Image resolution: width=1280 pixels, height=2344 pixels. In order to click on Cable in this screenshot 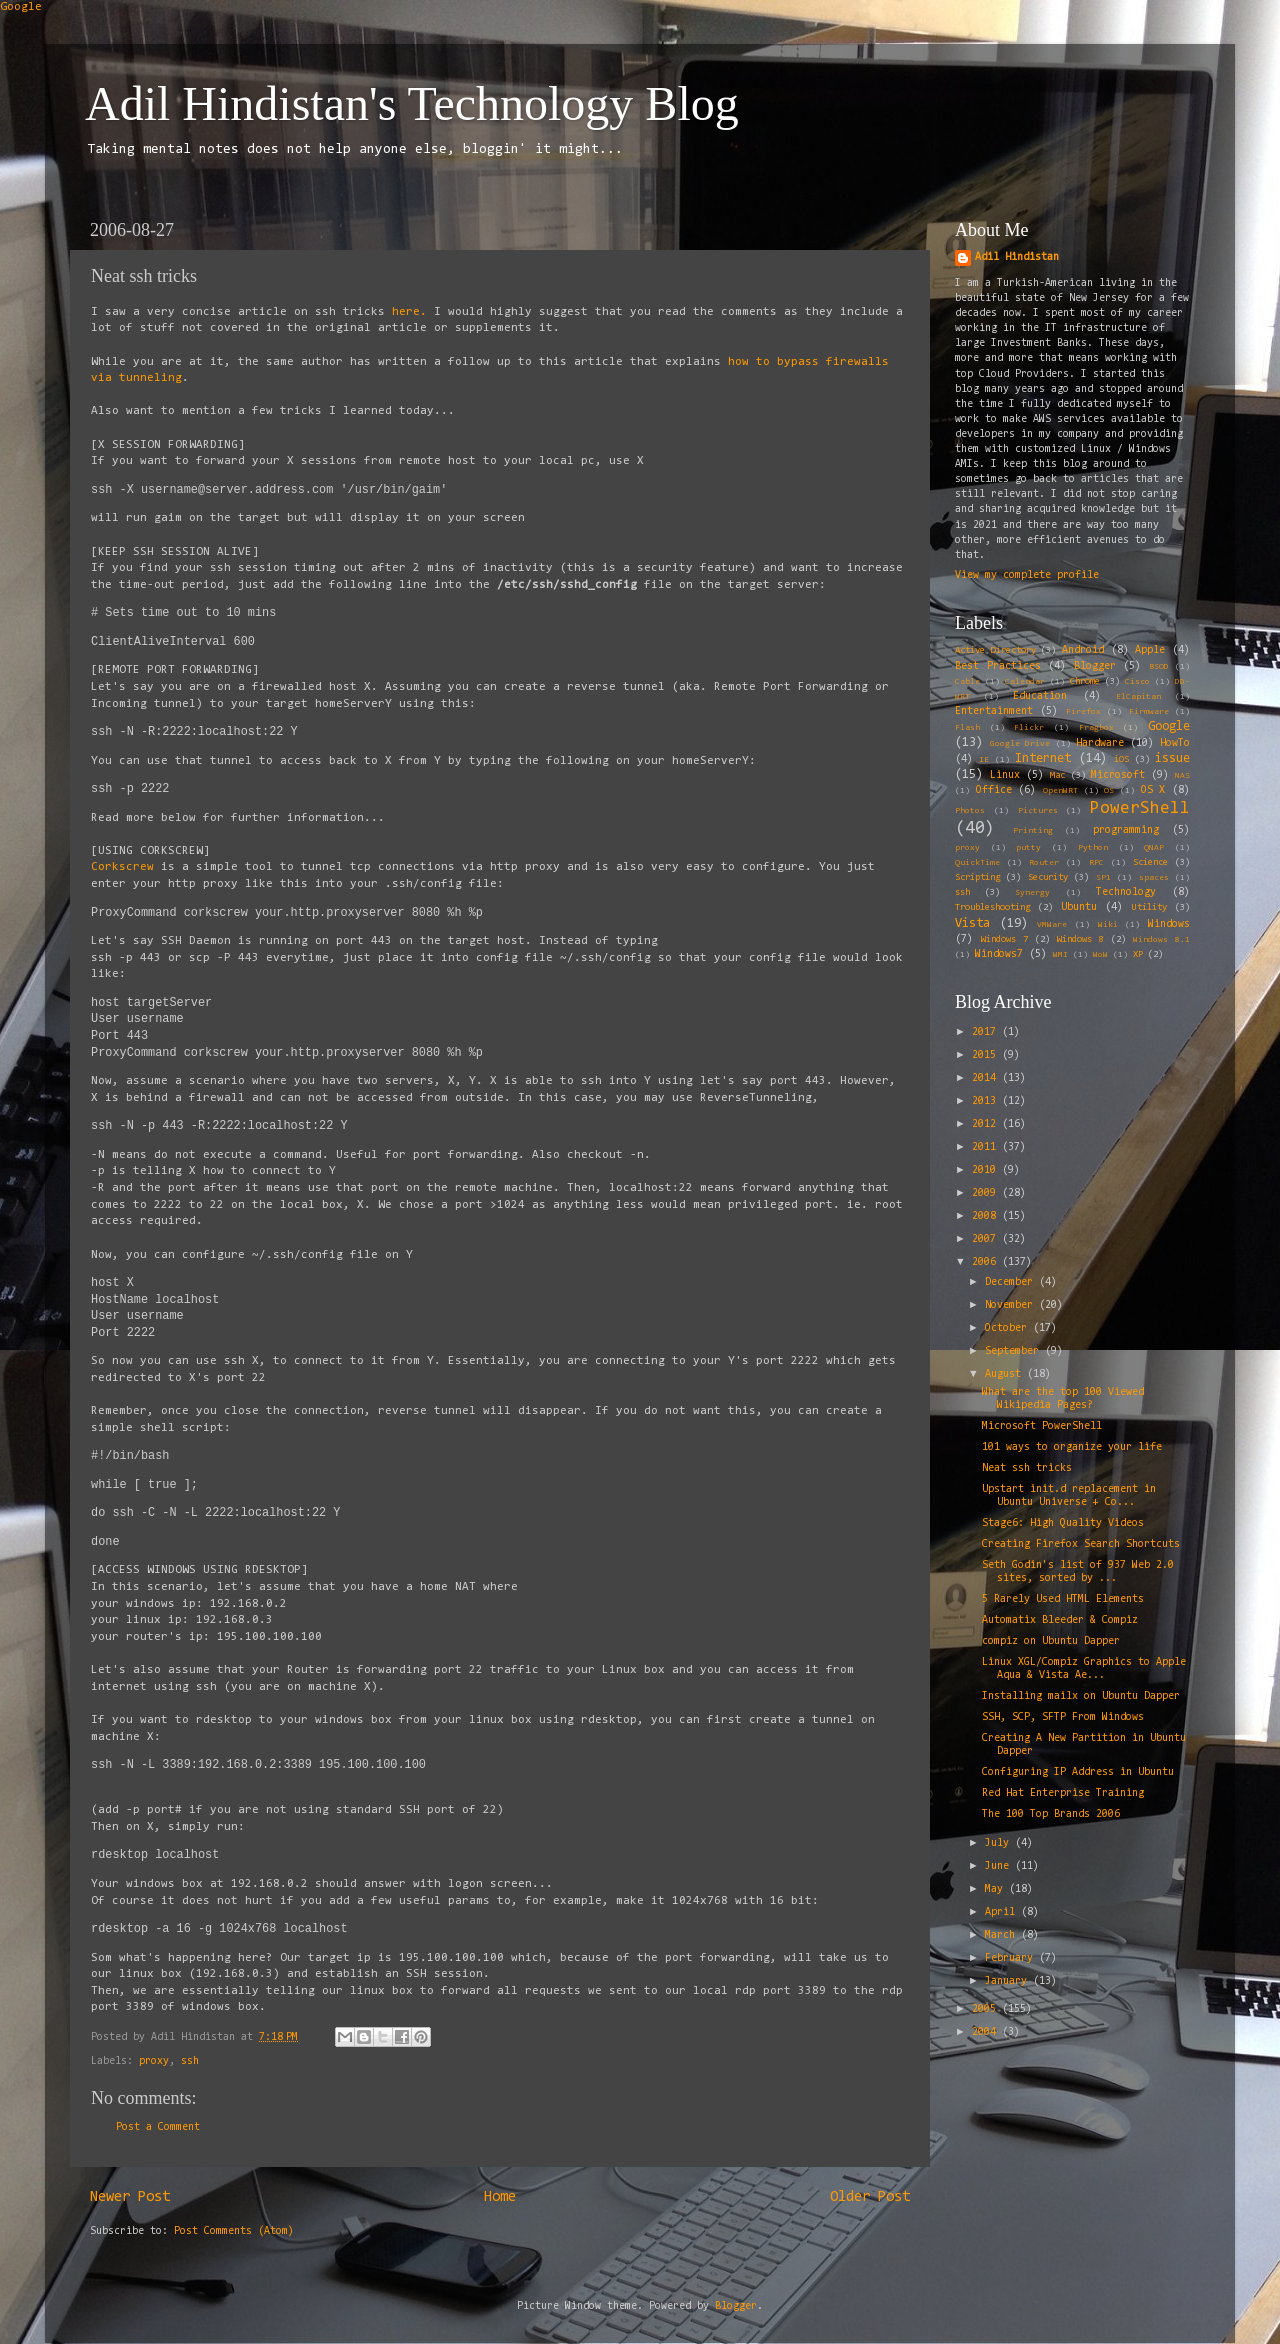, I will do `click(967, 682)`.